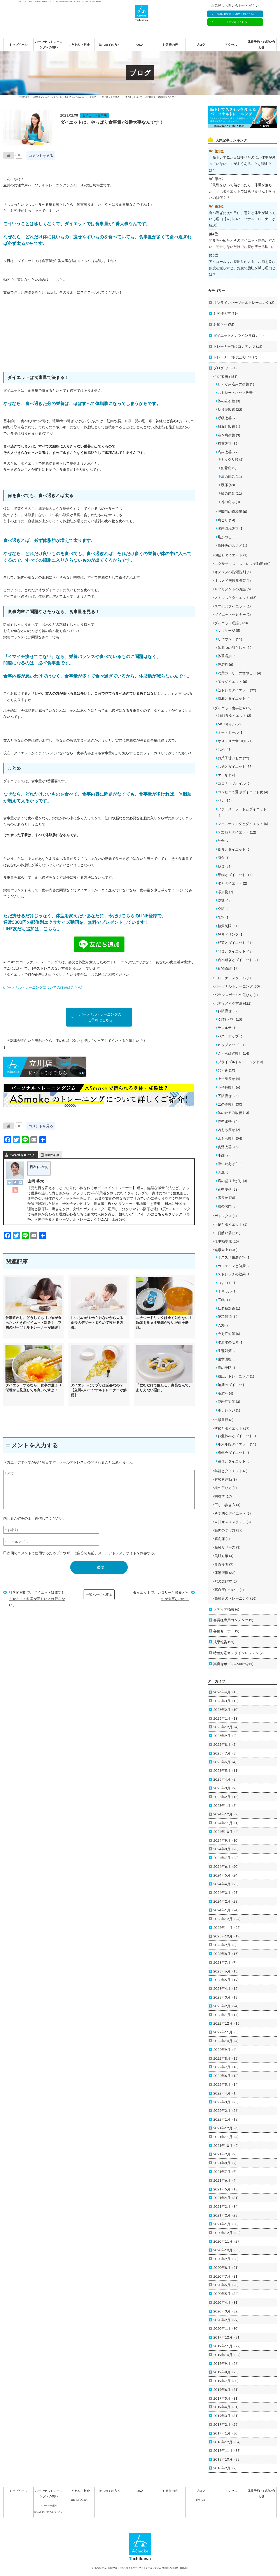  I want to click on 会員様専用コンテンツ (3), so click(233, 1626).